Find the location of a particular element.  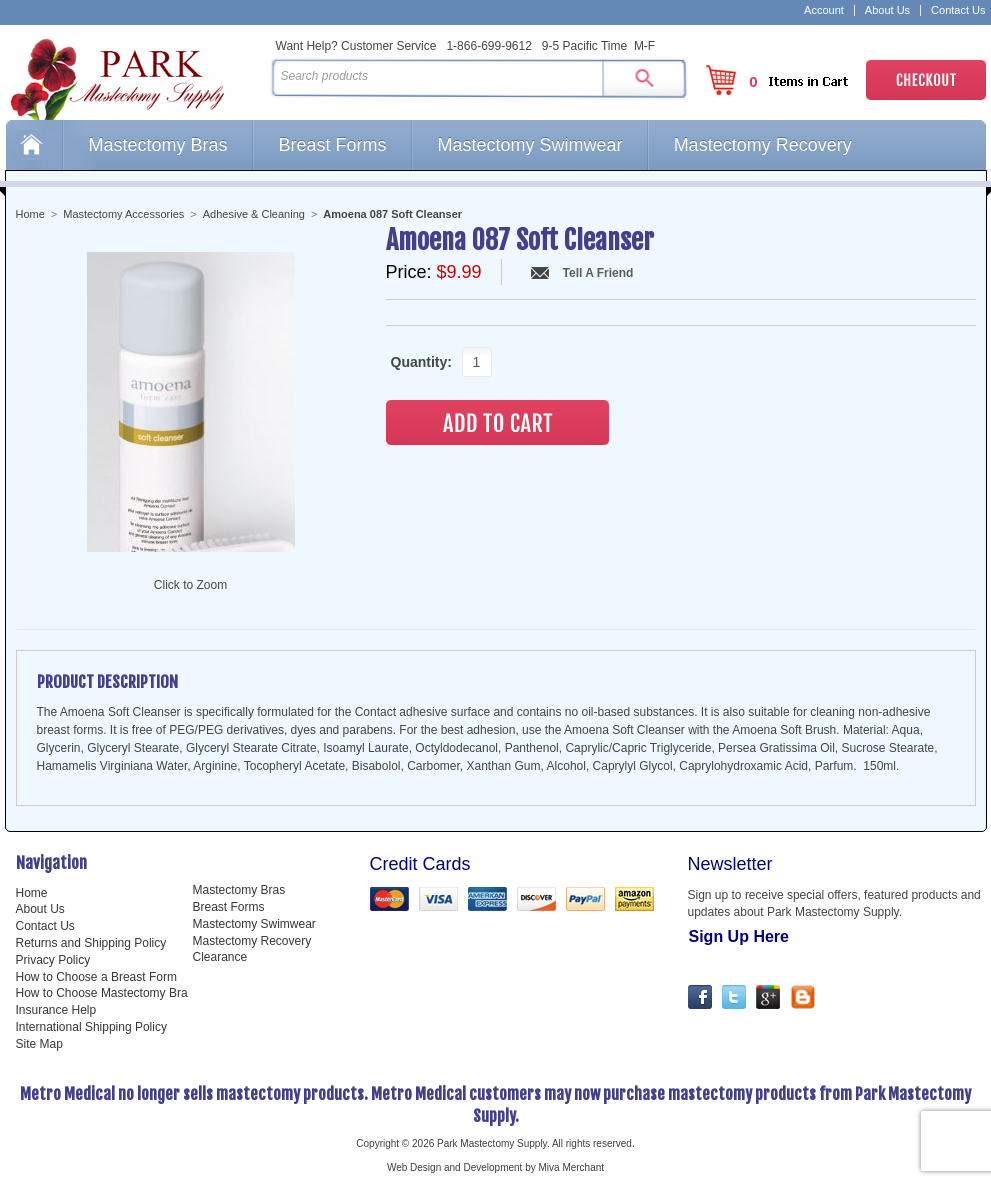

Breast Forms is located at coordinates (333, 145).